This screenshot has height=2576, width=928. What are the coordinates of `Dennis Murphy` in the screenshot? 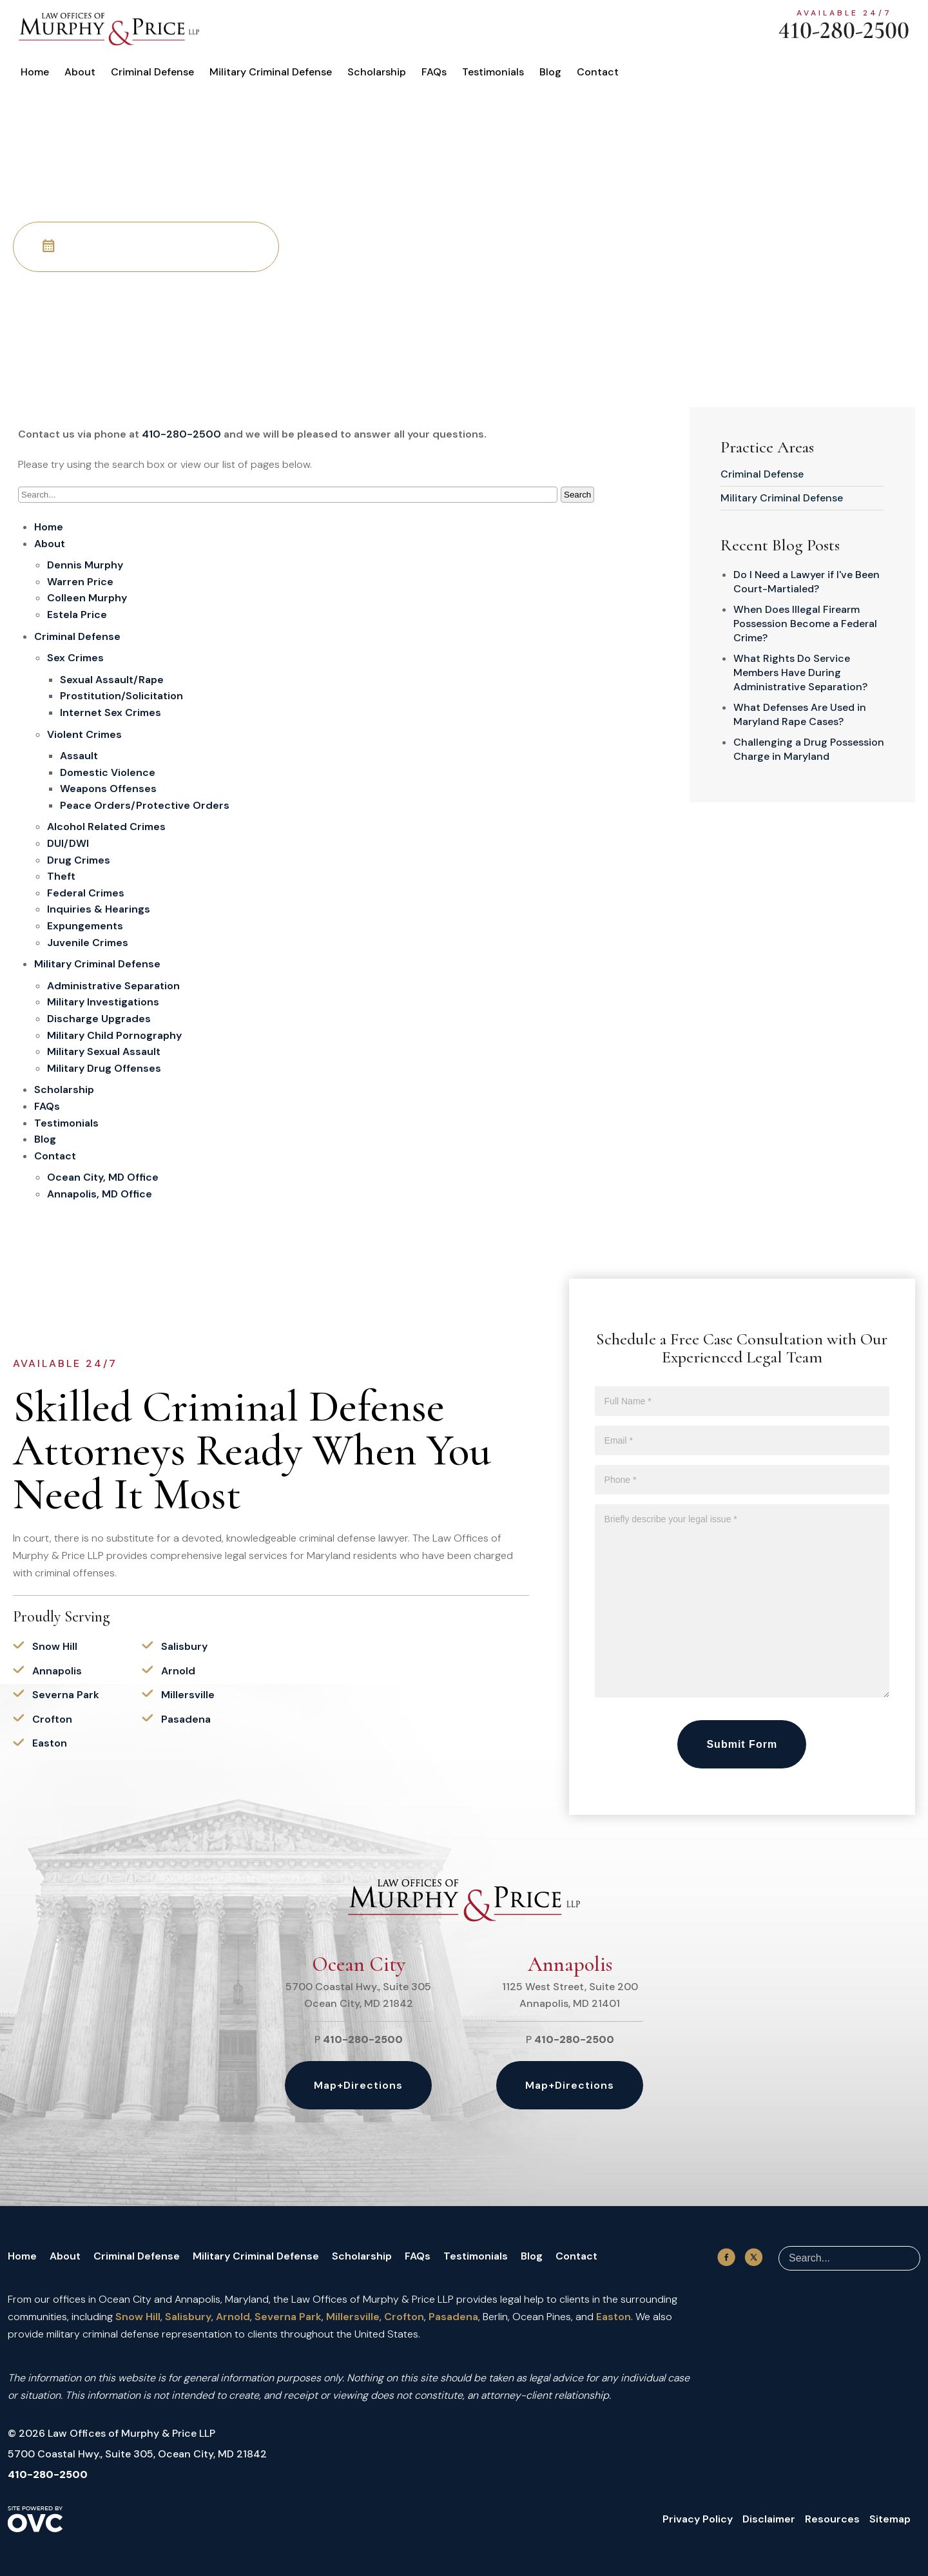 It's located at (85, 565).